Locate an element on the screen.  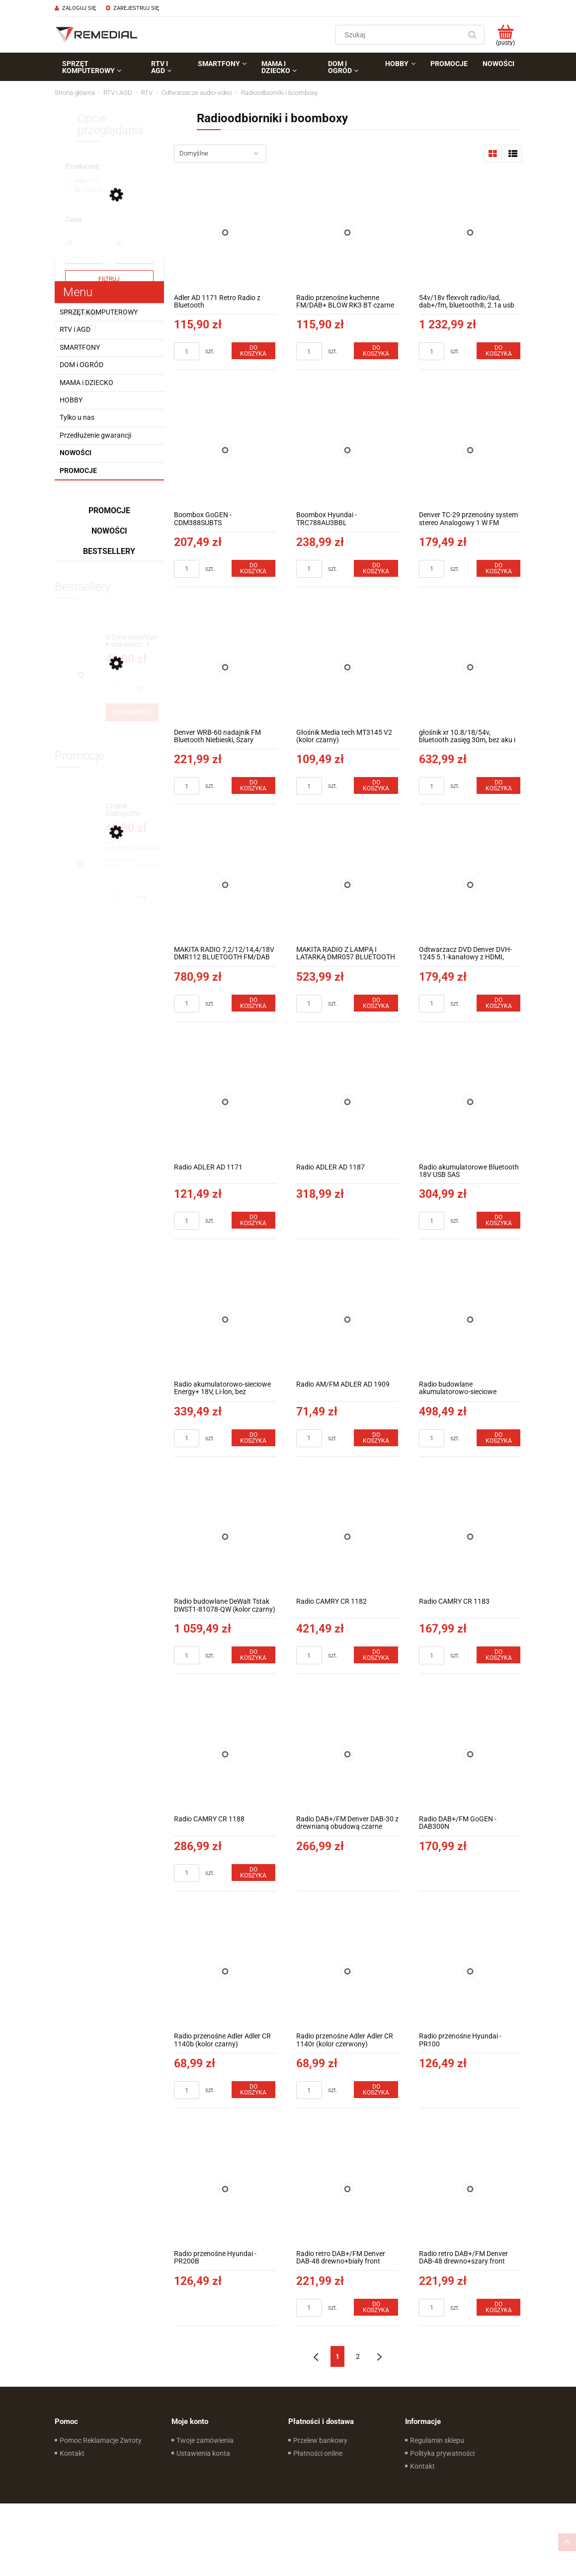
Promocje is located at coordinates (78, 470).